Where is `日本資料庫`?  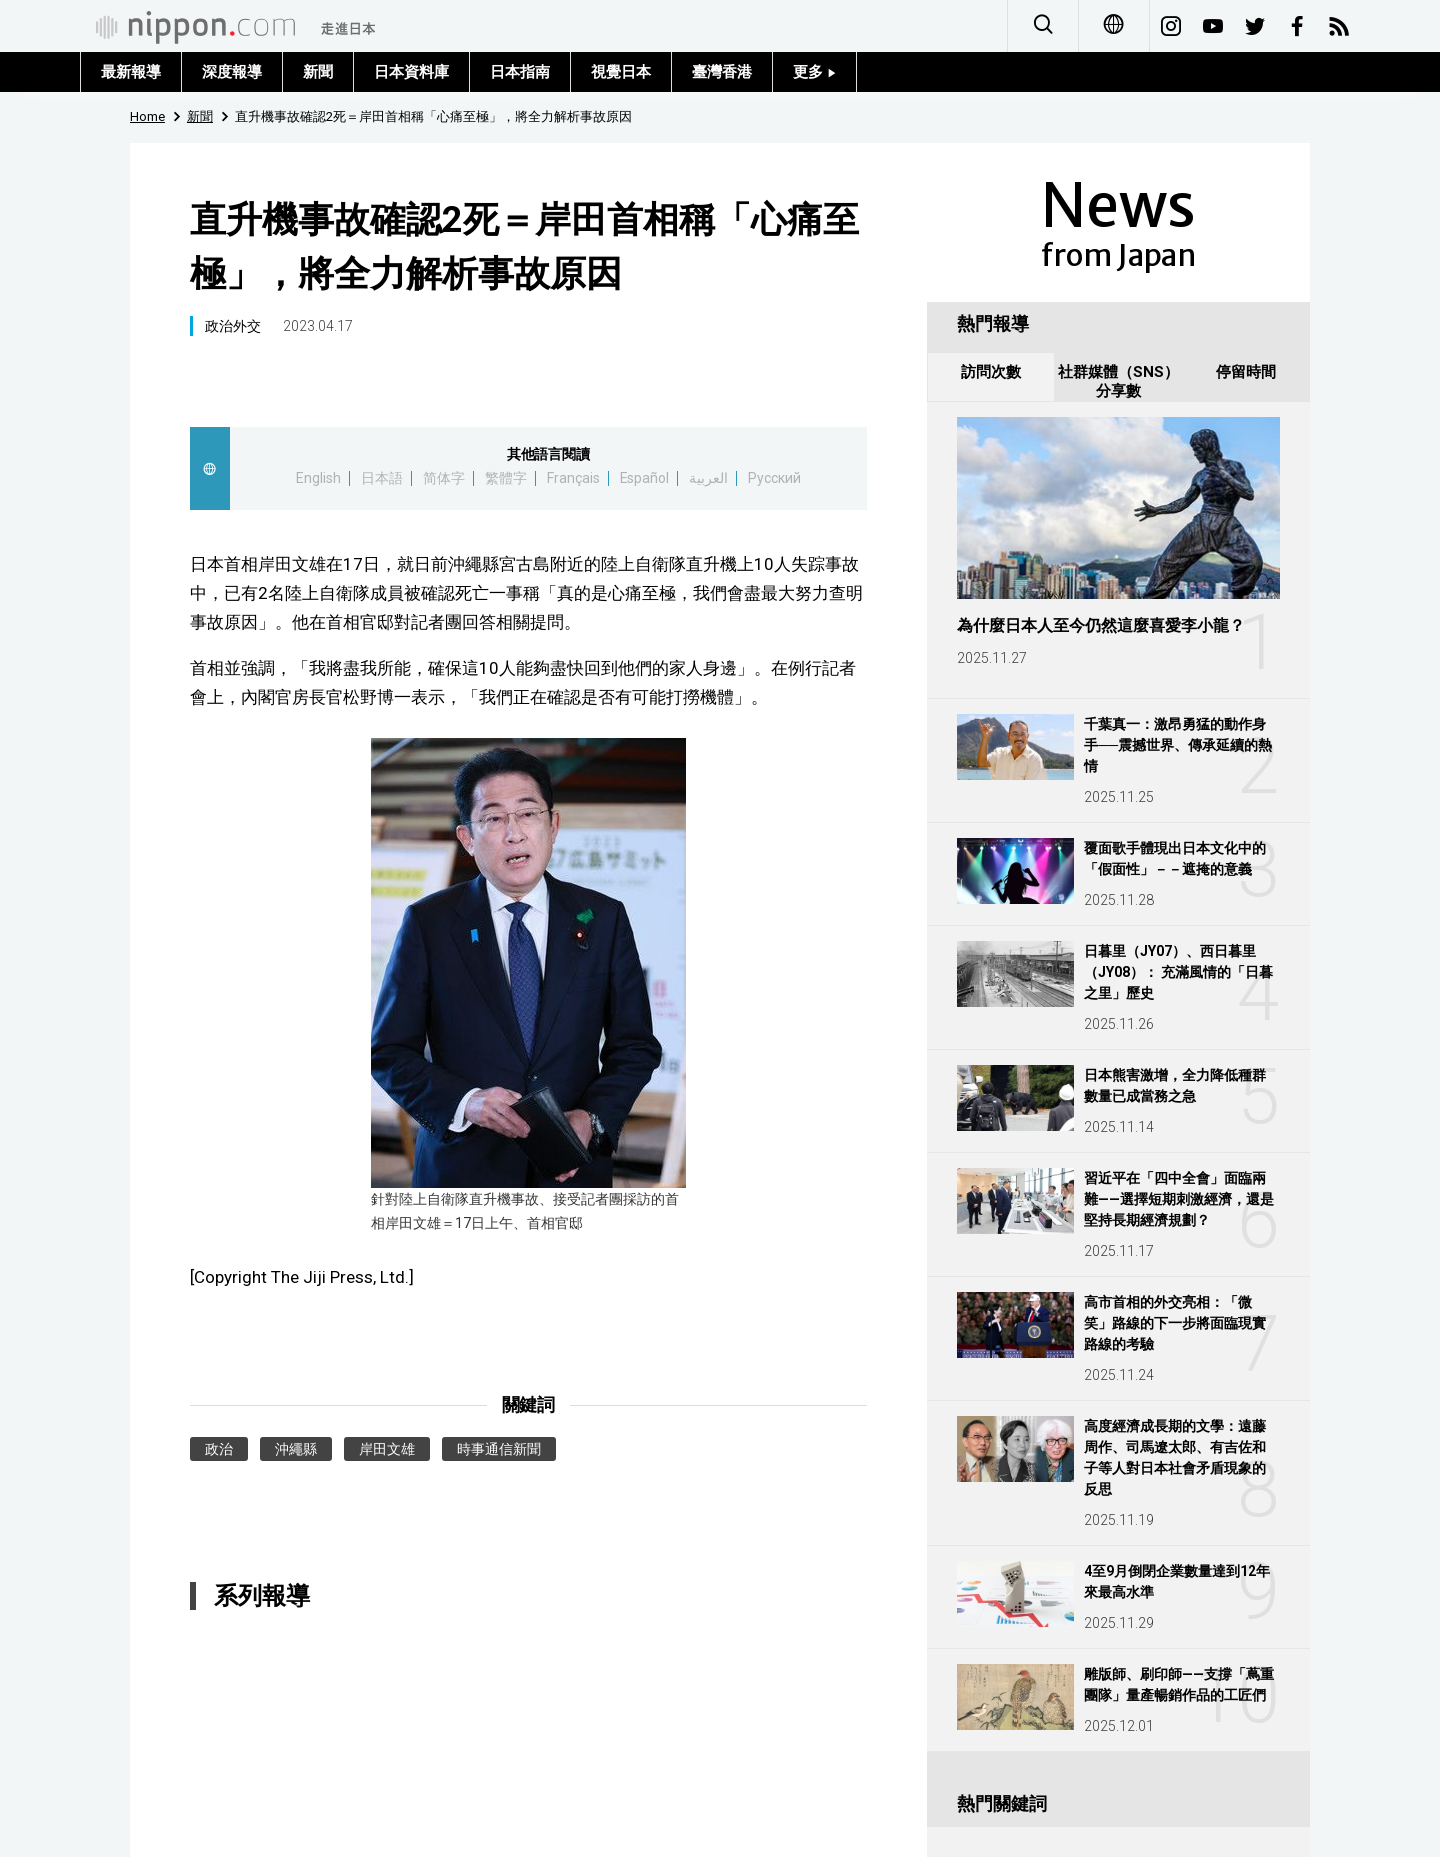
日本資料庫 is located at coordinates (411, 72).